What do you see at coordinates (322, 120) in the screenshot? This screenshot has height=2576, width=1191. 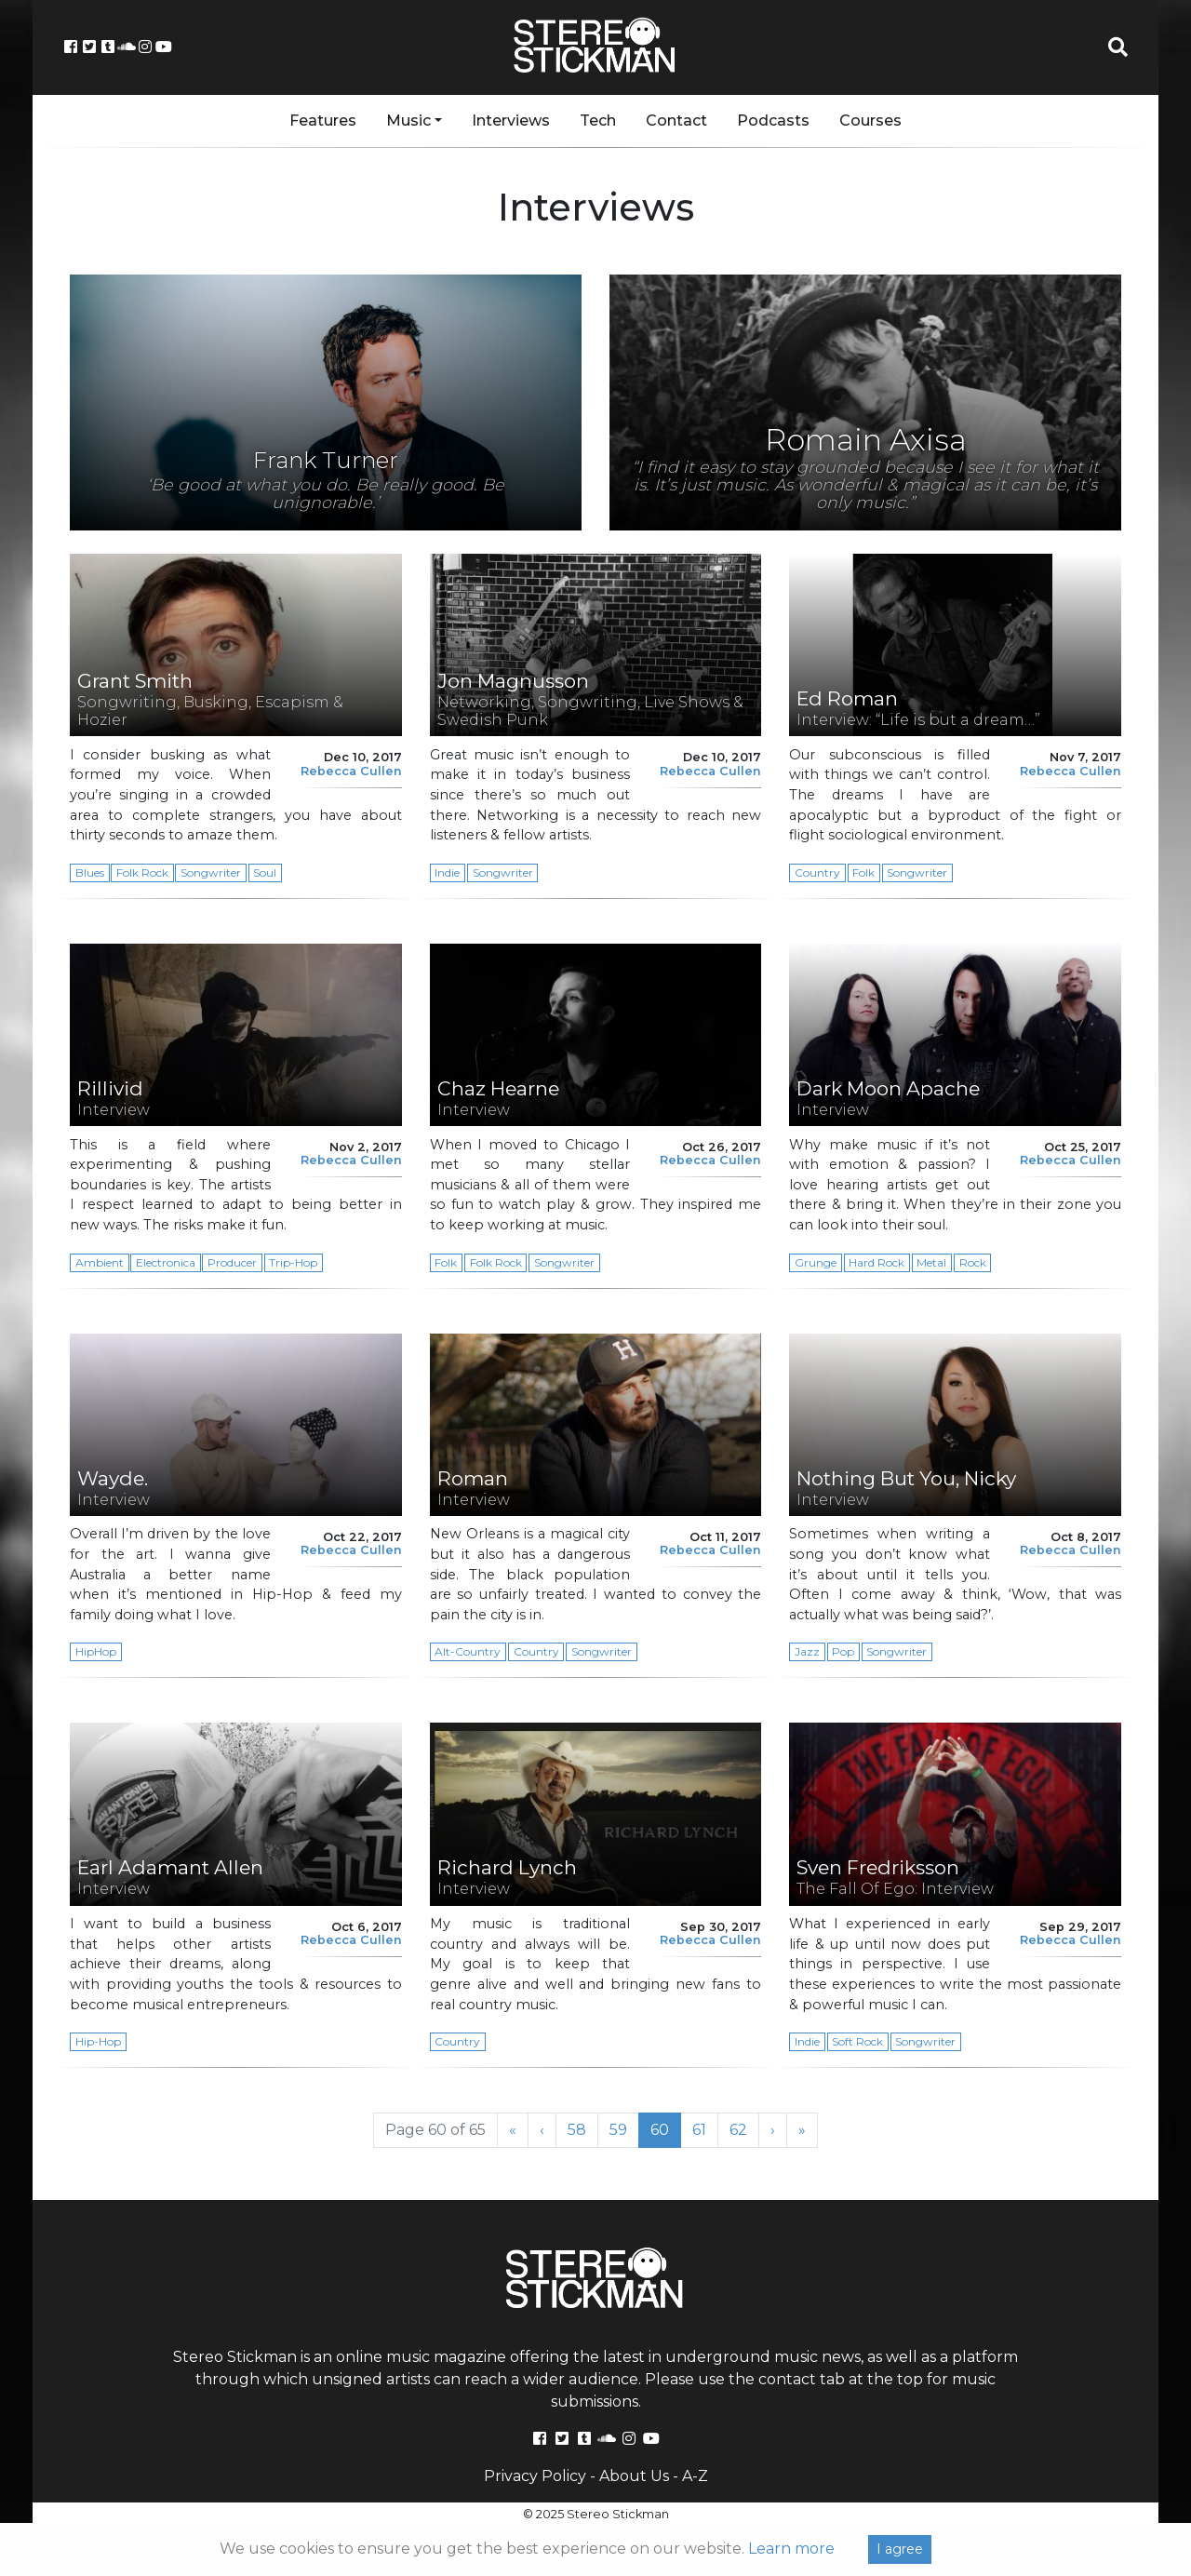 I see `Features` at bounding box center [322, 120].